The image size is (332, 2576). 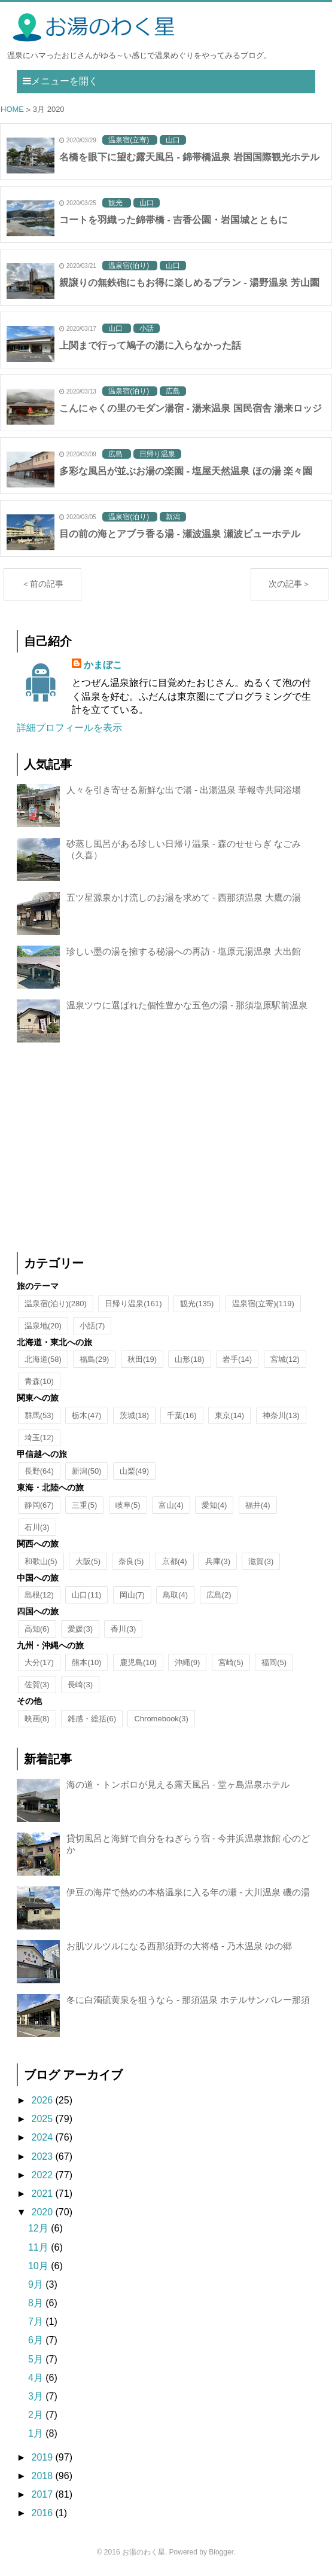 What do you see at coordinates (43, 2513) in the screenshot?
I see `2016` at bounding box center [43, 2513].